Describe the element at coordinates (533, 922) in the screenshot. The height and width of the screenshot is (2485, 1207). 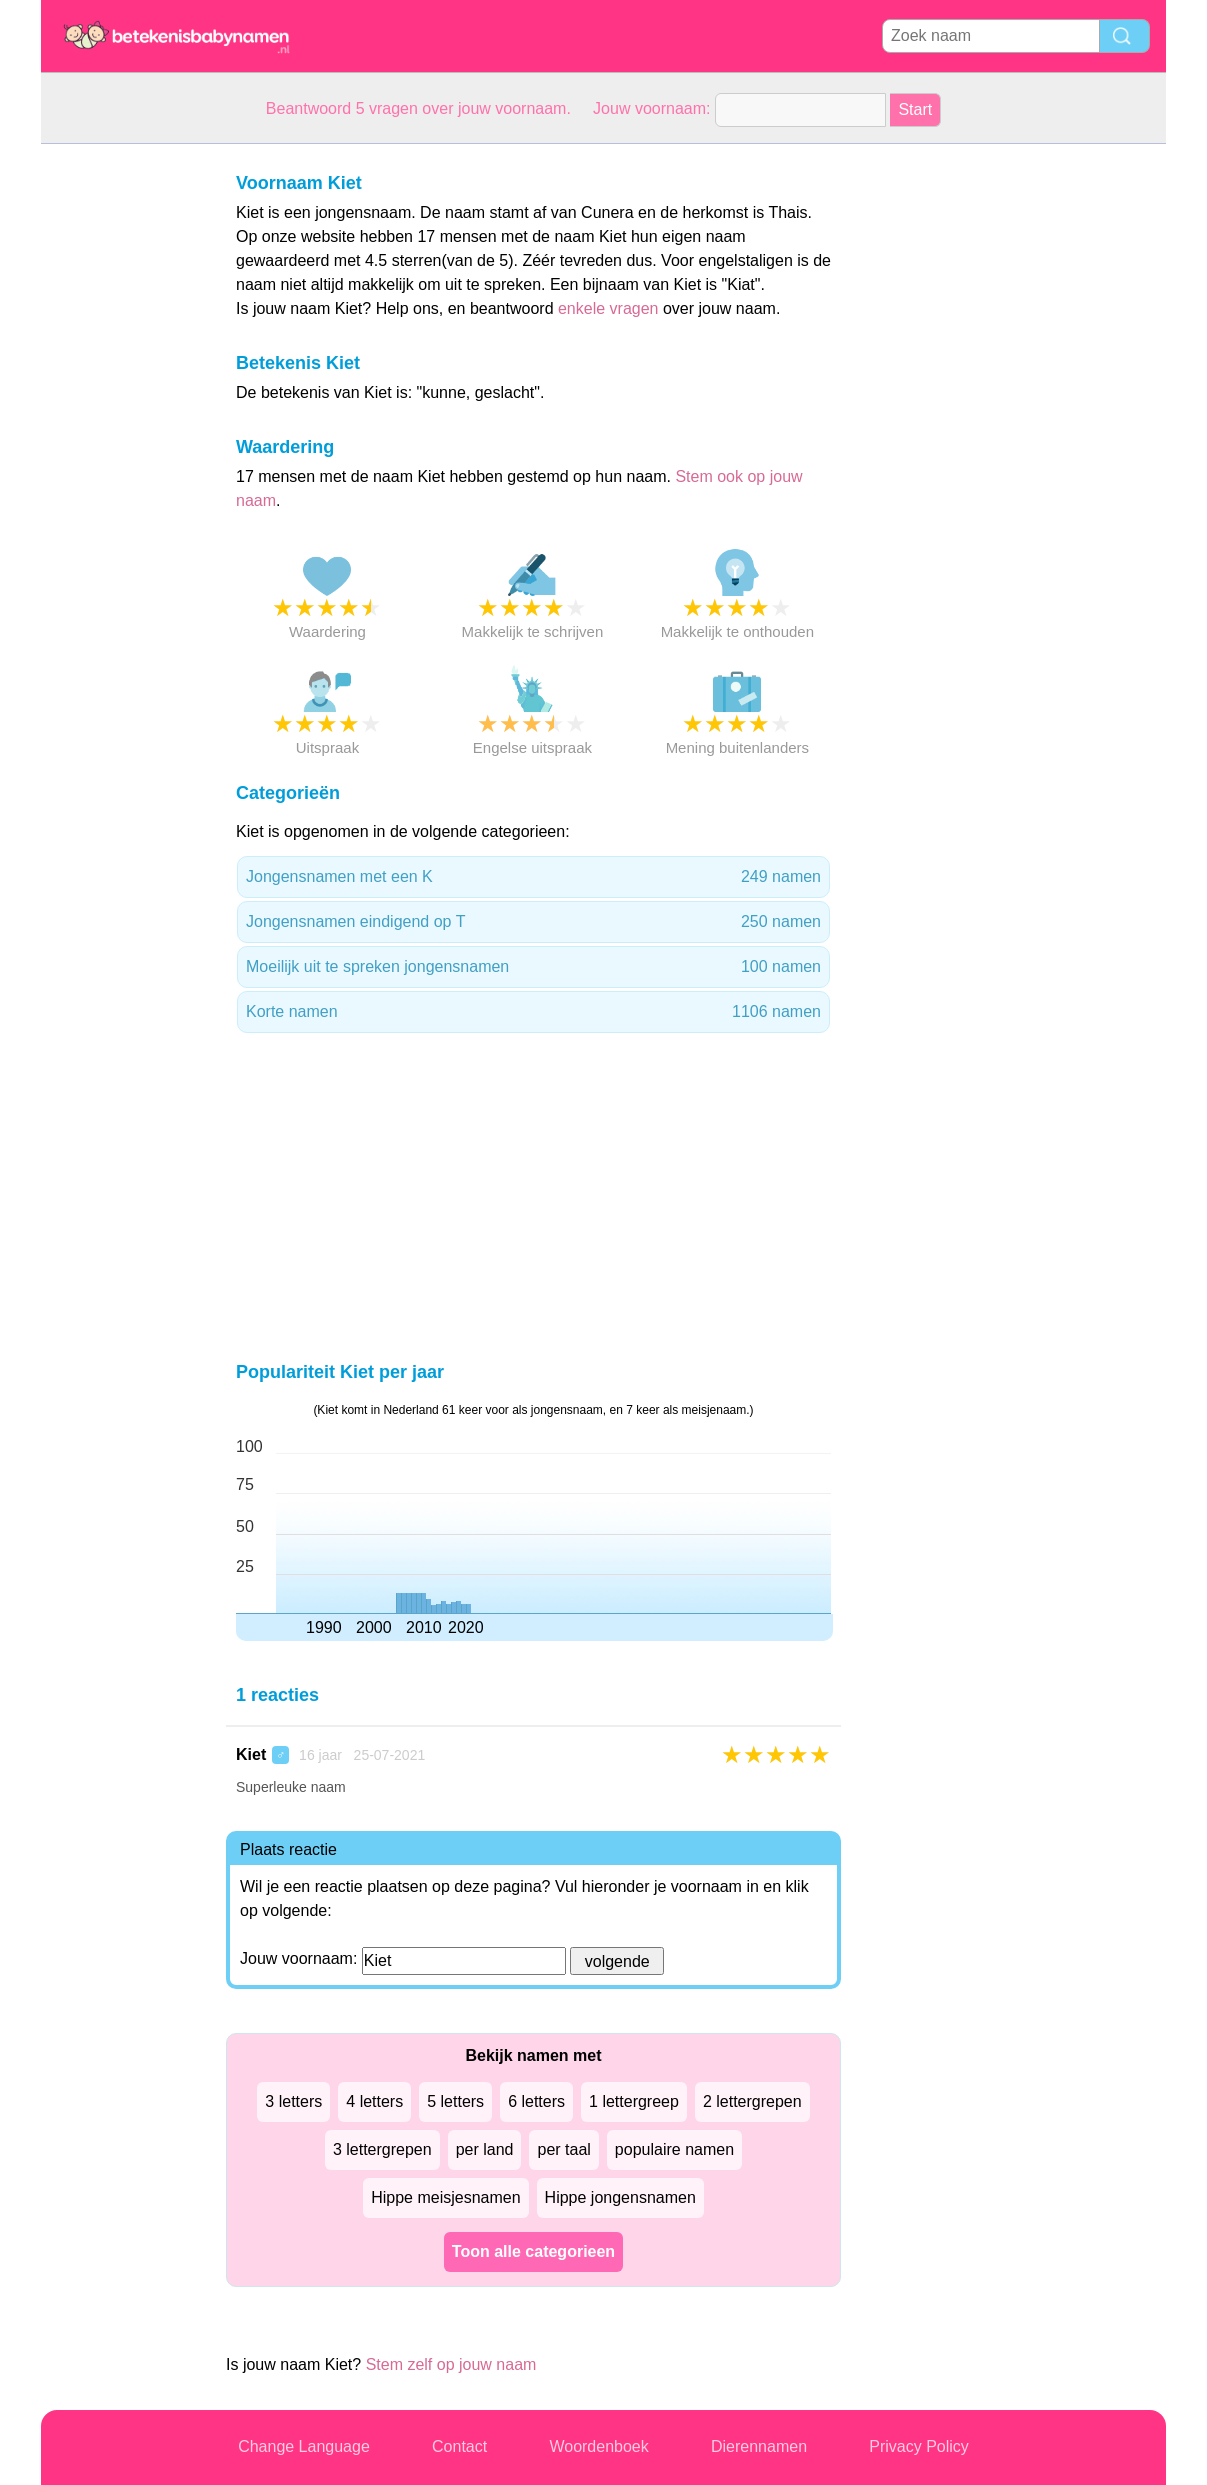
I see `Jongensnamen eindigend op T` at that location.